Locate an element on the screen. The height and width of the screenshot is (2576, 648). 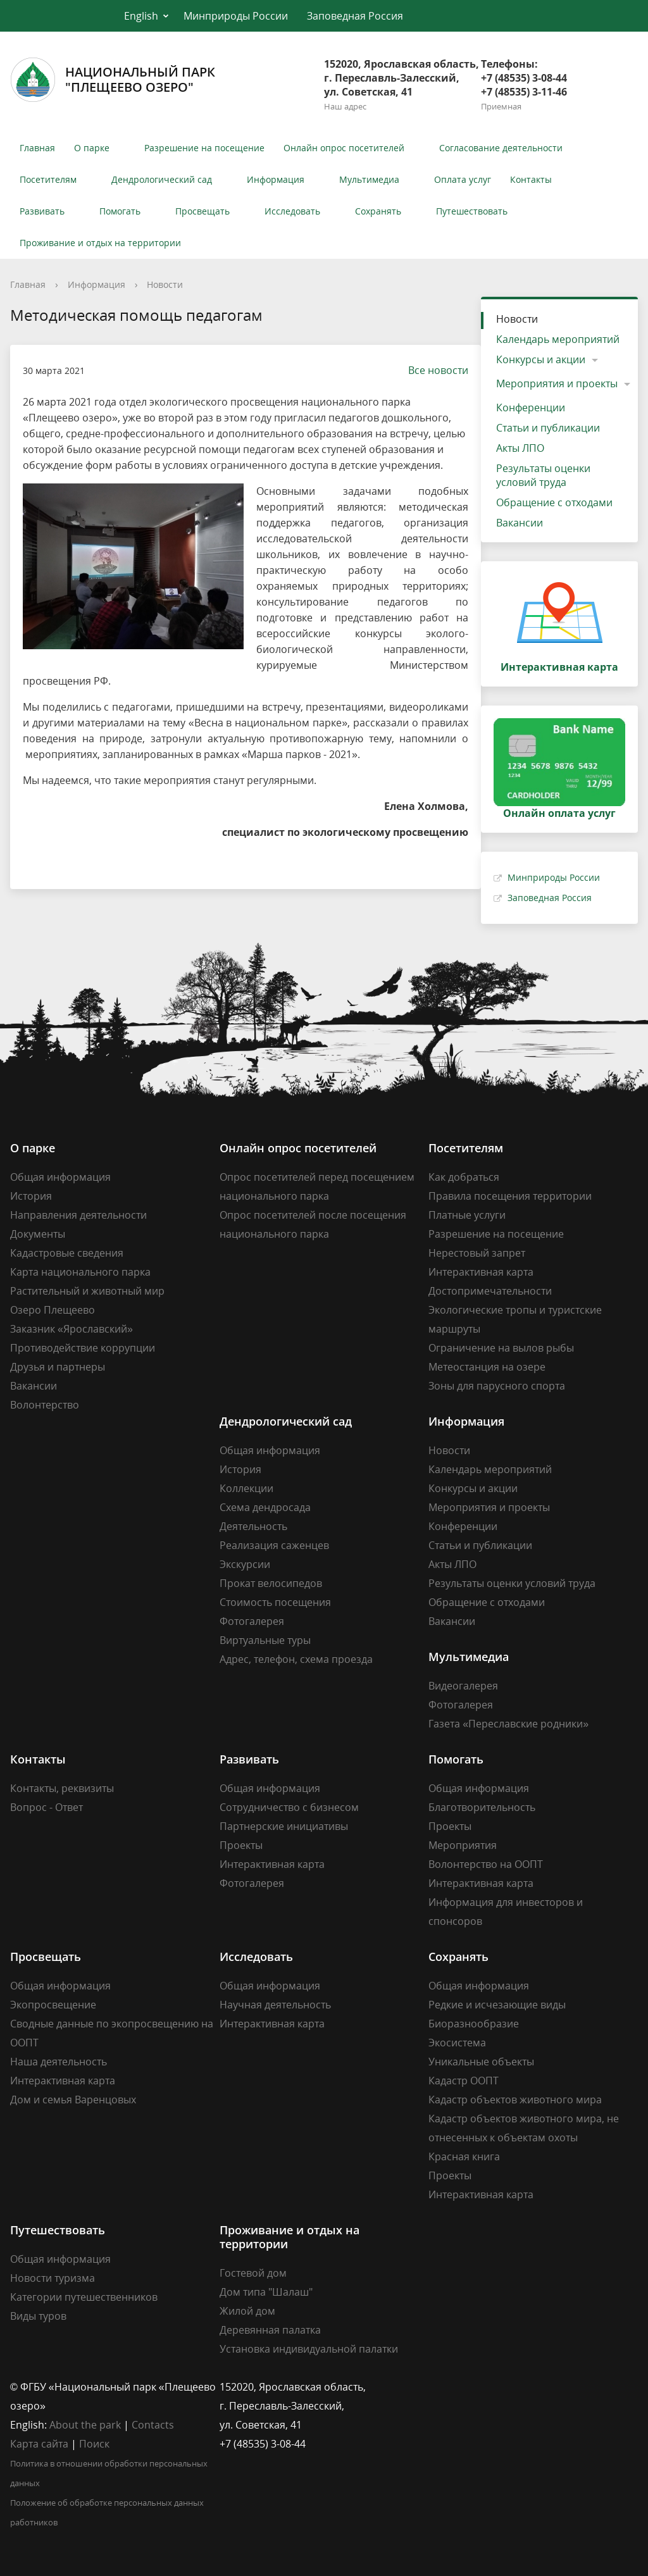
Адрес, телефон, схема проезда is located at coordinates (296, 1659).